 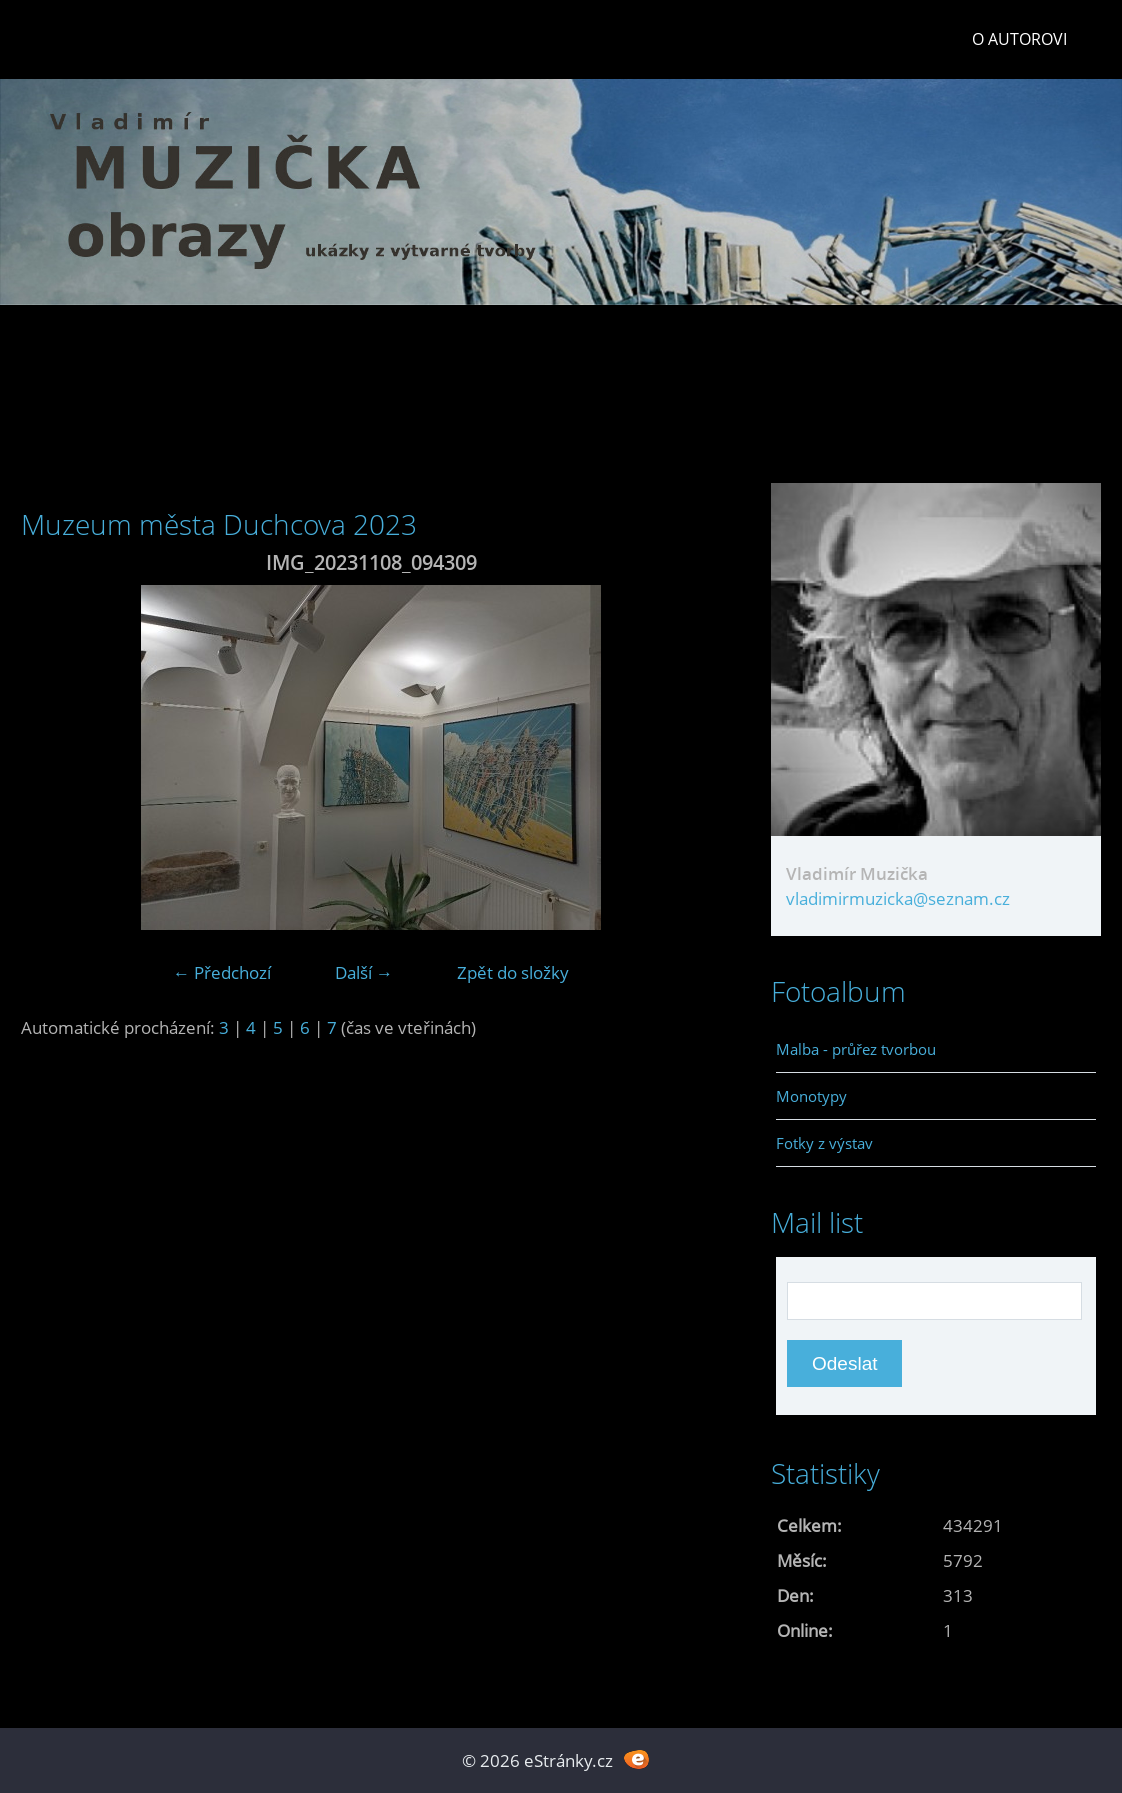 I want to click on Fotky z výstav, so click(x=824, y=1143).